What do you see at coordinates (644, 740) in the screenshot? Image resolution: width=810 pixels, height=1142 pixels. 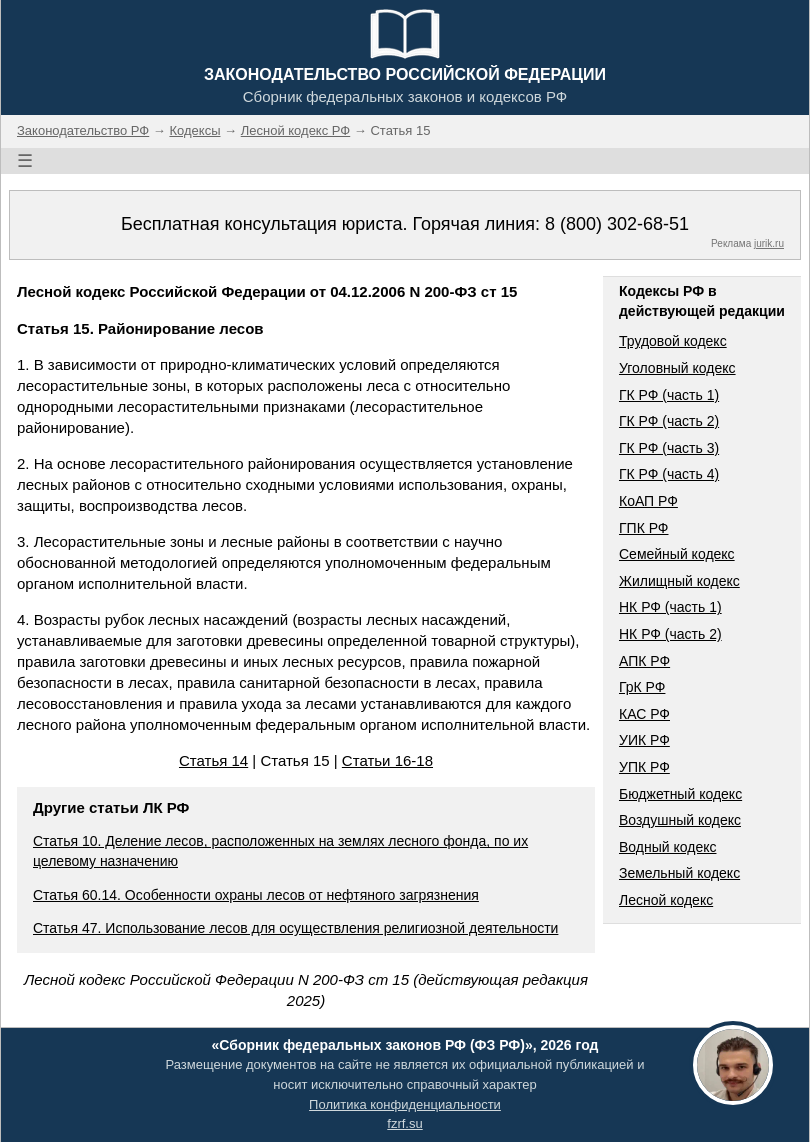 I see `УИК РФ` at bounding box center [644, 740].